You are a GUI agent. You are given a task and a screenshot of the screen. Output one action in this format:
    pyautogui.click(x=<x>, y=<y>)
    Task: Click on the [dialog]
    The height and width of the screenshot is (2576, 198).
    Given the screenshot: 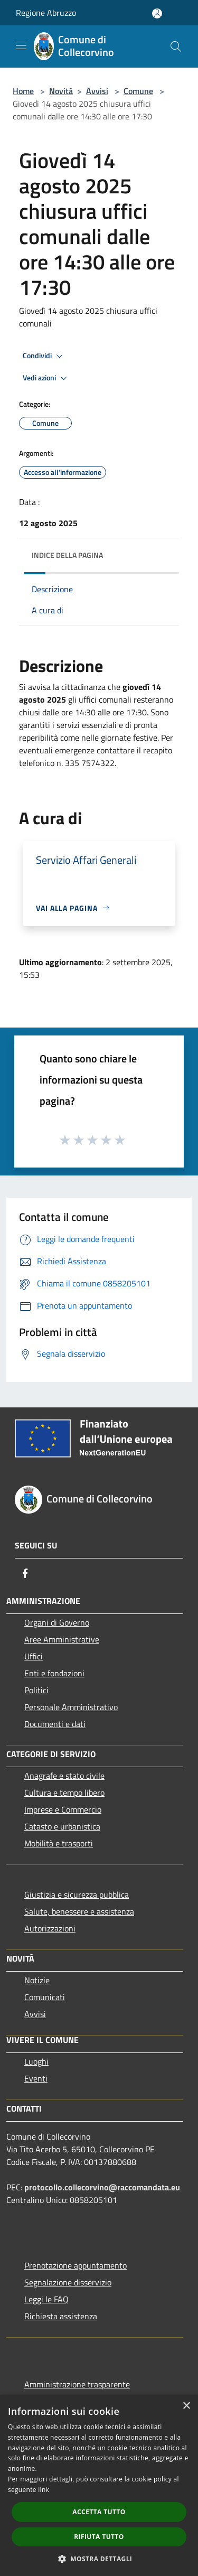 What is the action you would take?
    pyautogui.click(x=99, y=2485)
    